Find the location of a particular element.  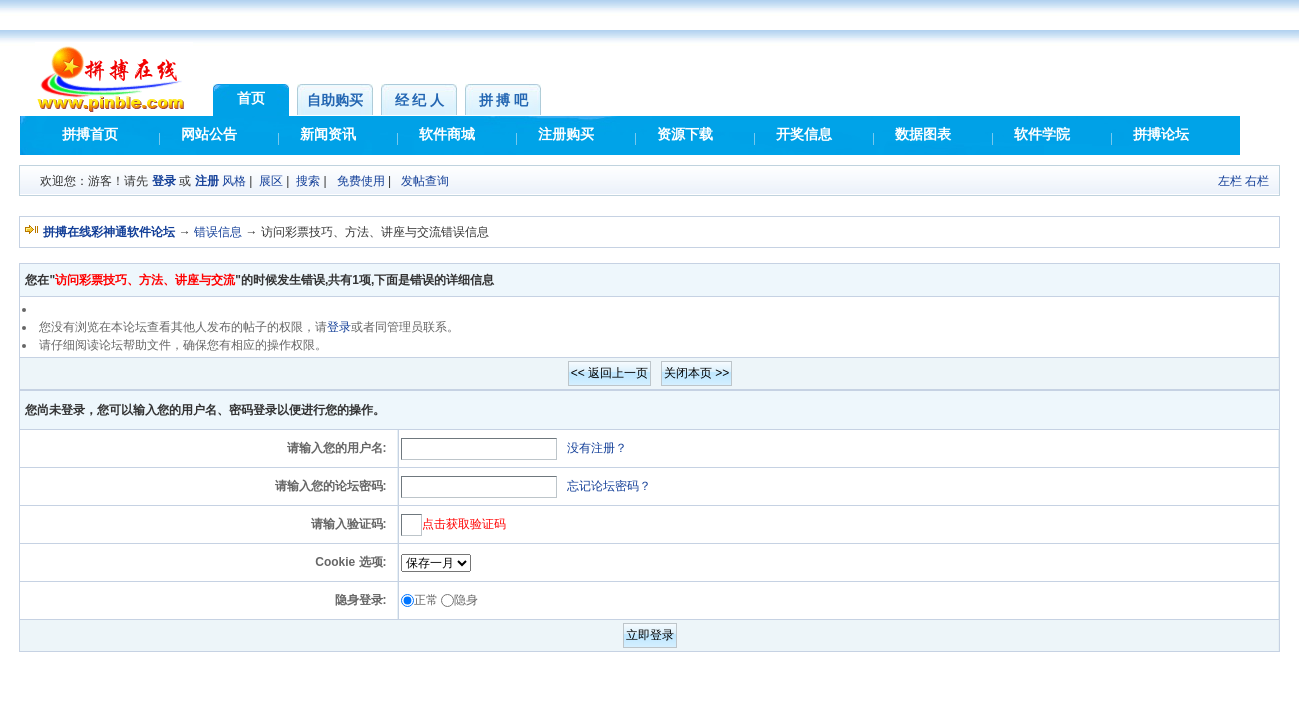

展区 is located at coordinates (271, 181).